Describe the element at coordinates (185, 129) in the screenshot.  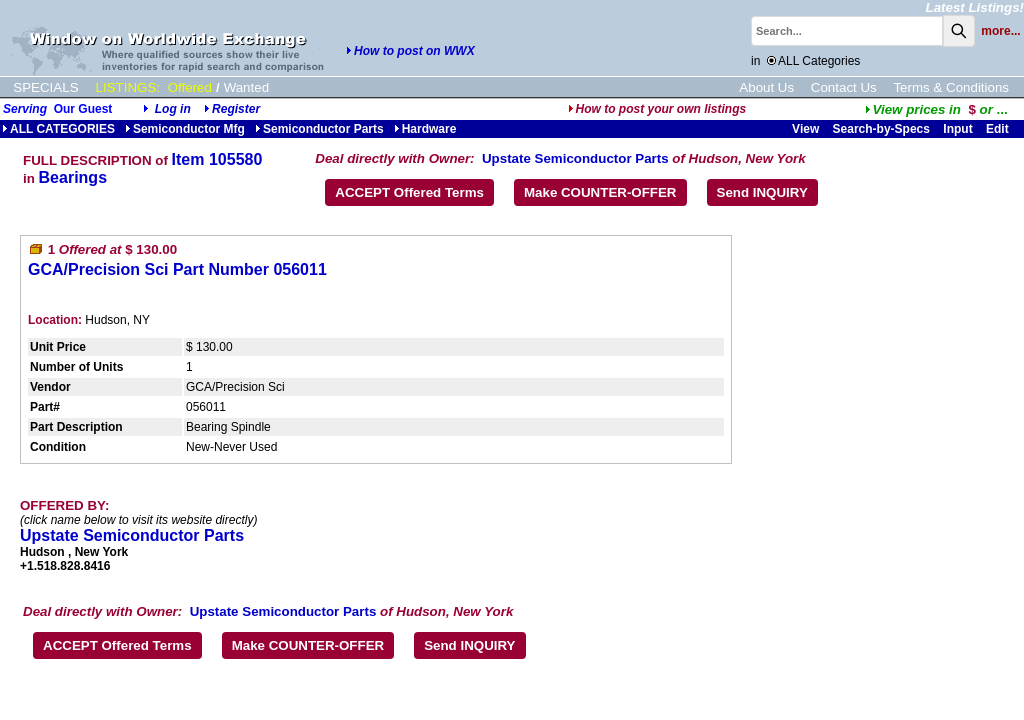
I see `Semiconductor Mfg` at that location.